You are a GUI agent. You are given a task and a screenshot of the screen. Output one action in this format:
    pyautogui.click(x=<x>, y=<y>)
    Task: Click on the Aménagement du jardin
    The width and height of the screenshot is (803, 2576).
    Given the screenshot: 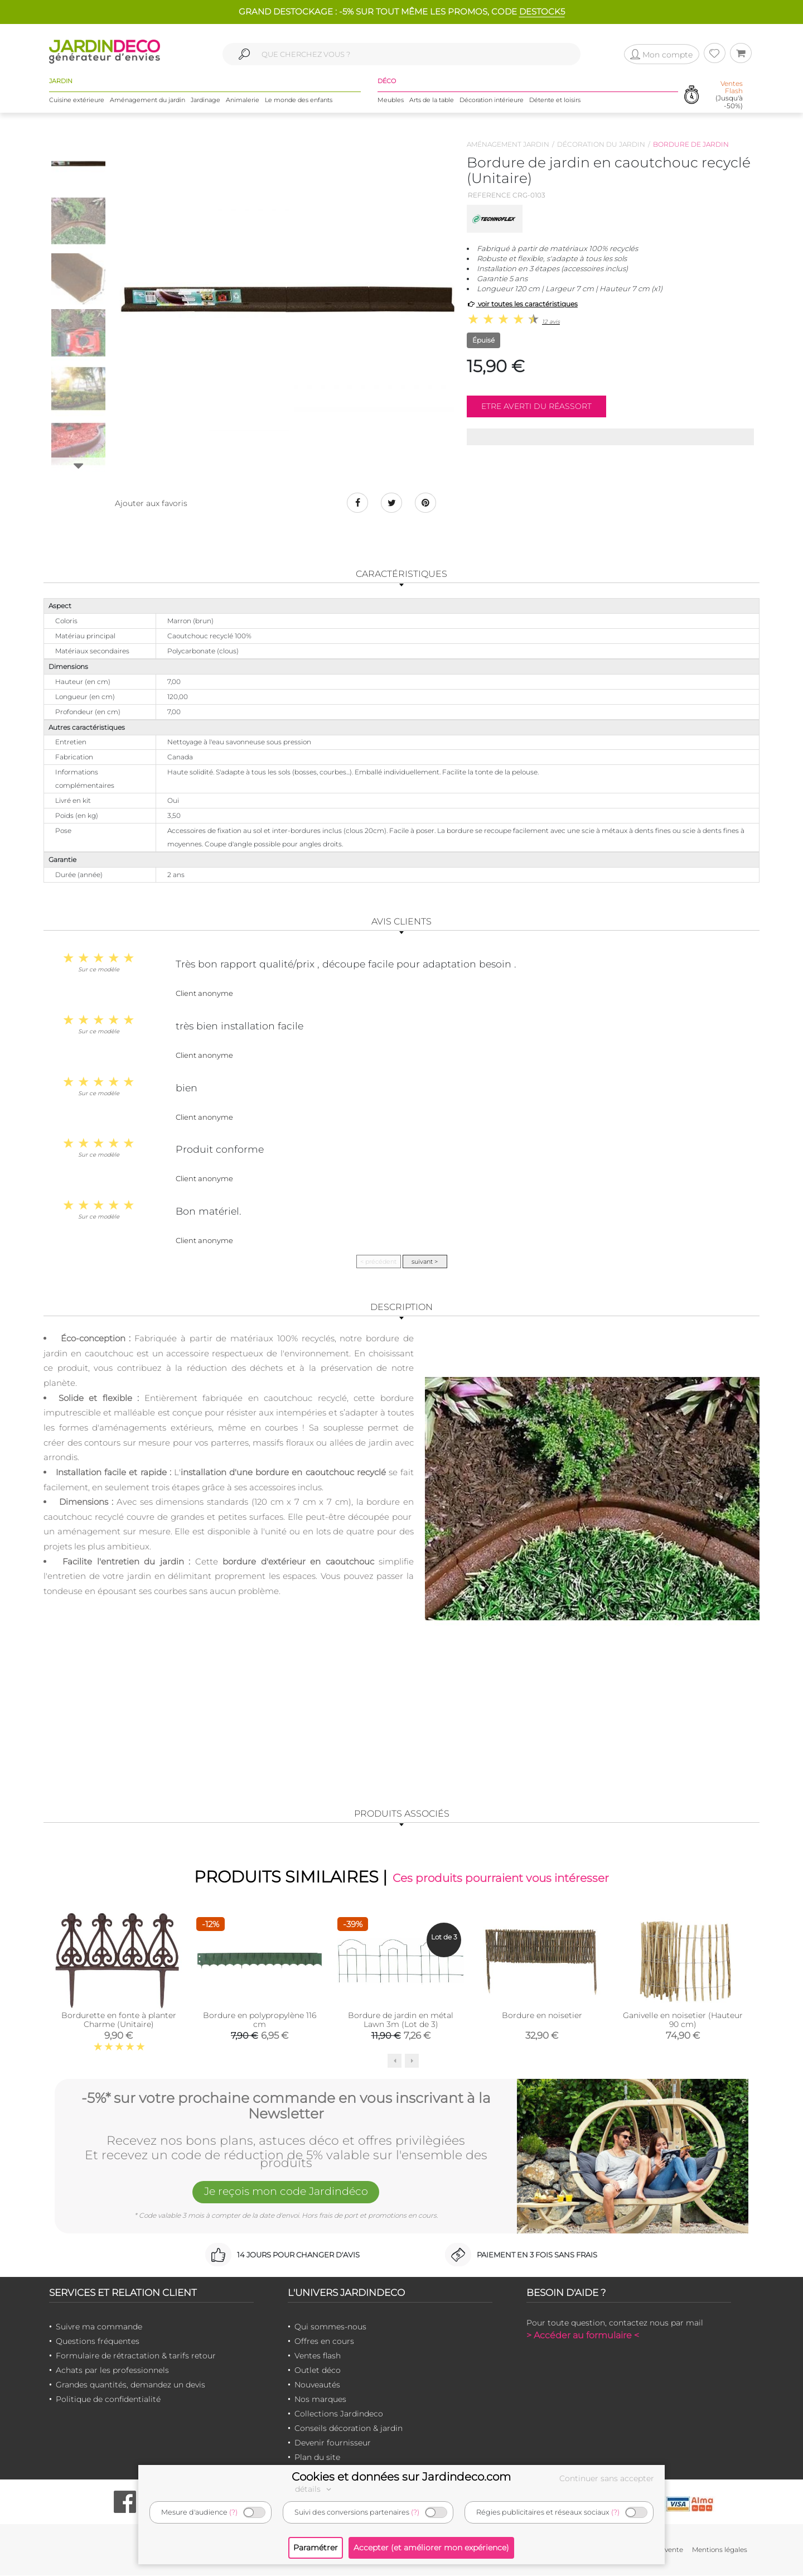 What is the action you would take?
    pyautogui.click(x=147, y=100)
    